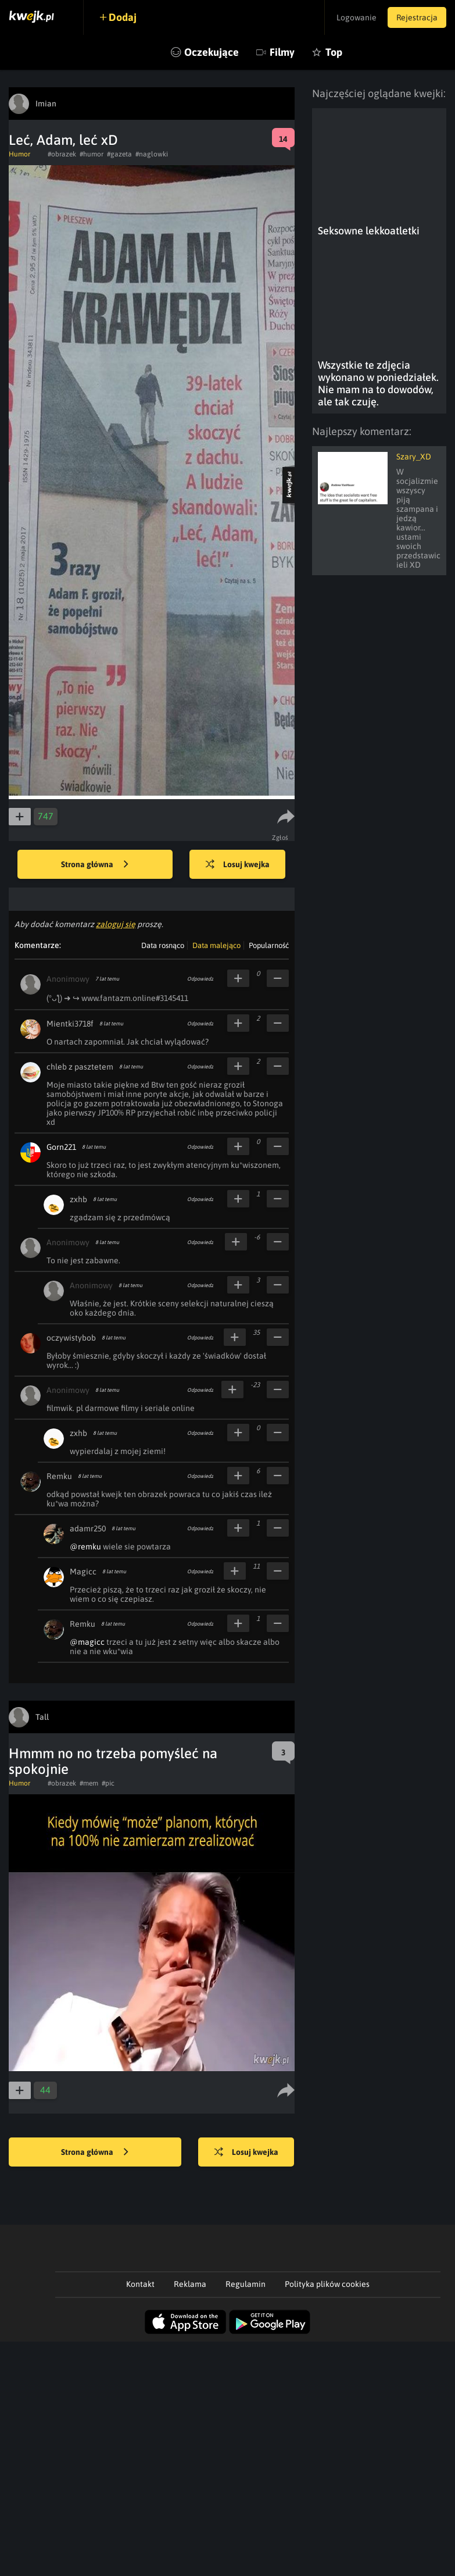  I want to click on Filmy, so click(282, 52).